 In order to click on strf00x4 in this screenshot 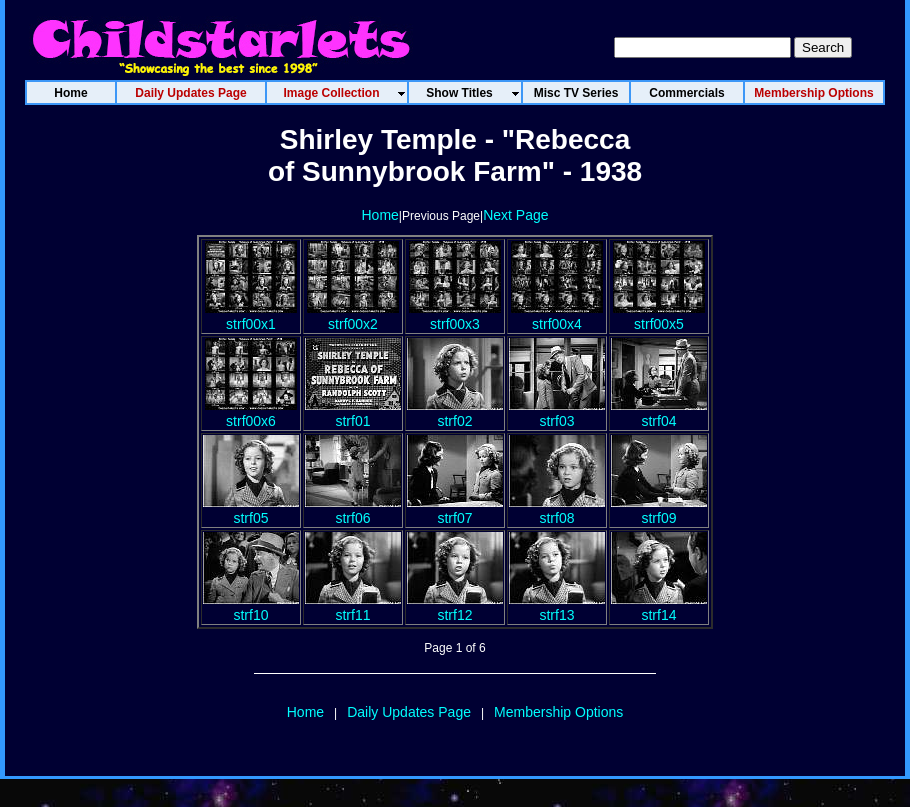, I will do `click(557, 316)`.